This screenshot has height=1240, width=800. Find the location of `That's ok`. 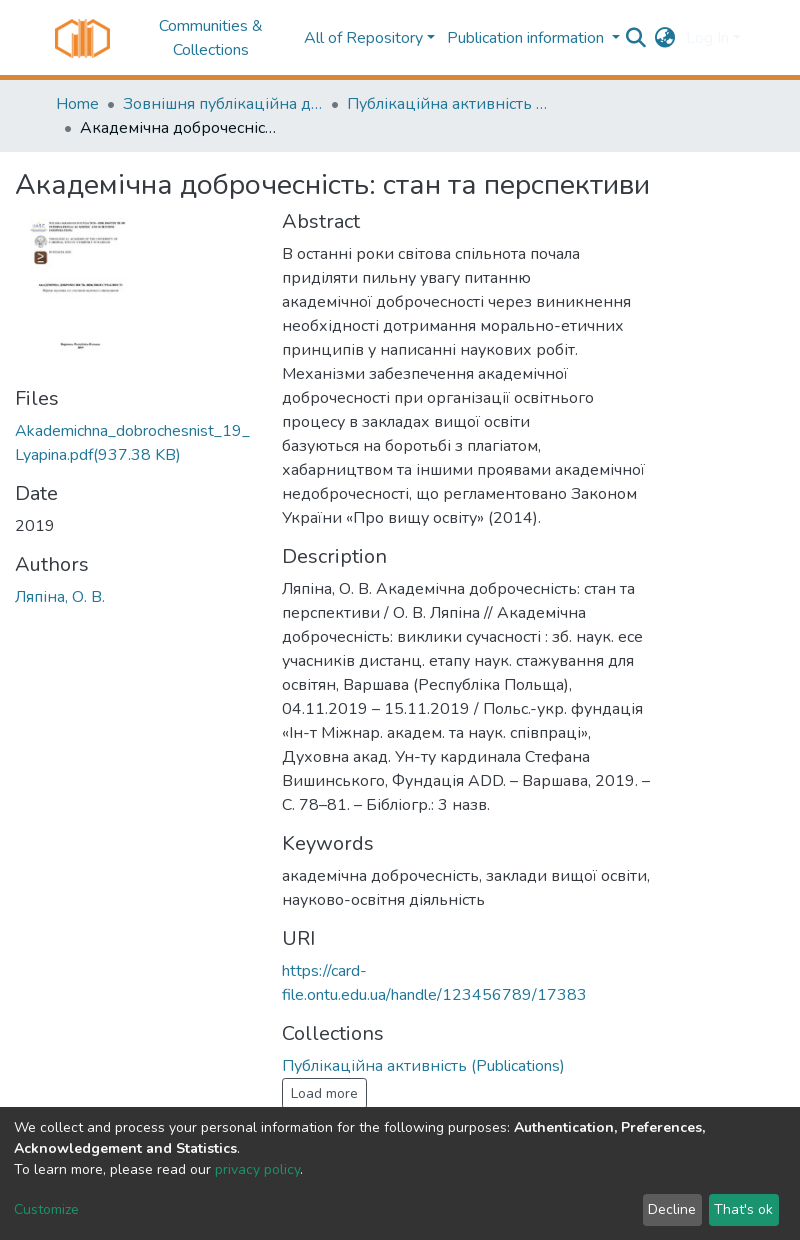

That's ok is located at coordinates (743, 1209).